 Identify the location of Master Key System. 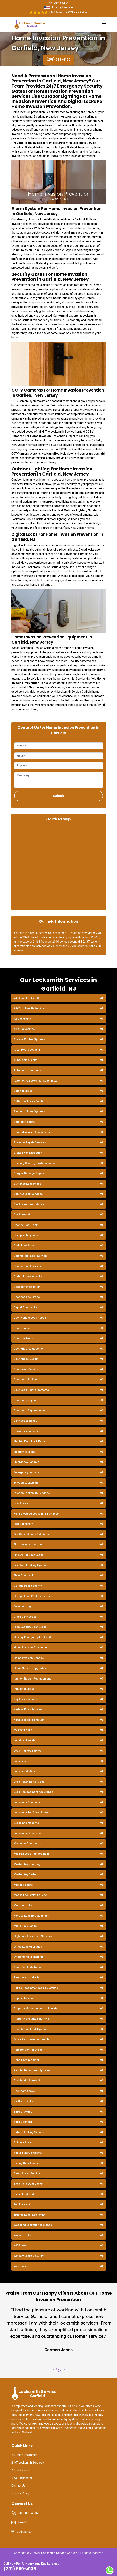
(26, 1874).